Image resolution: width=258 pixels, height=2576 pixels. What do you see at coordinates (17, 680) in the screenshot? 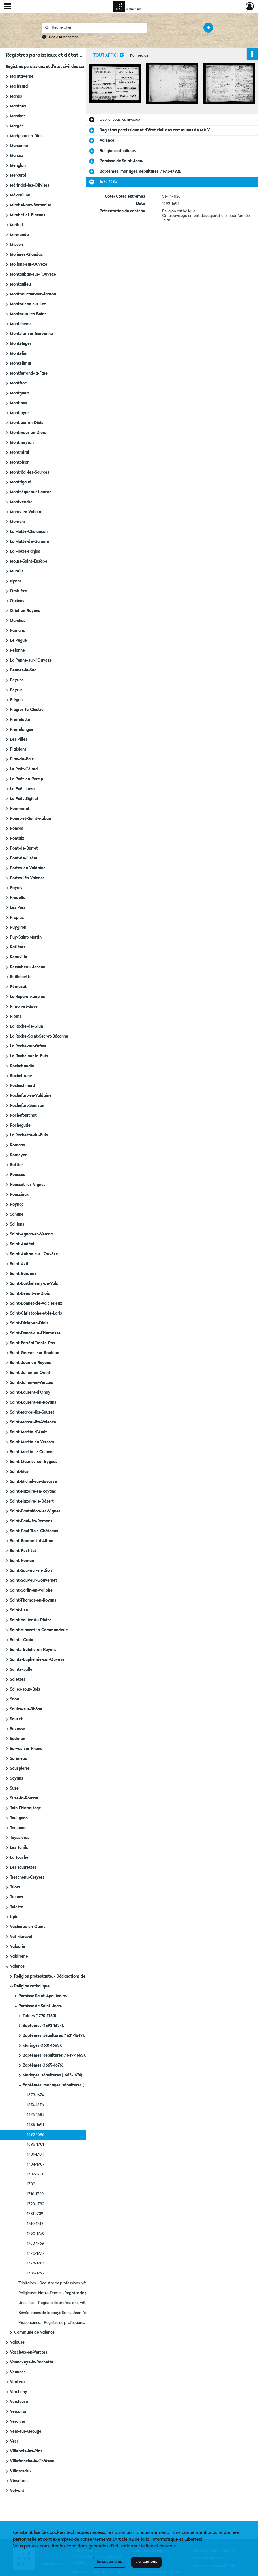
I see `Peyrins` at bounding box center [17, 680].